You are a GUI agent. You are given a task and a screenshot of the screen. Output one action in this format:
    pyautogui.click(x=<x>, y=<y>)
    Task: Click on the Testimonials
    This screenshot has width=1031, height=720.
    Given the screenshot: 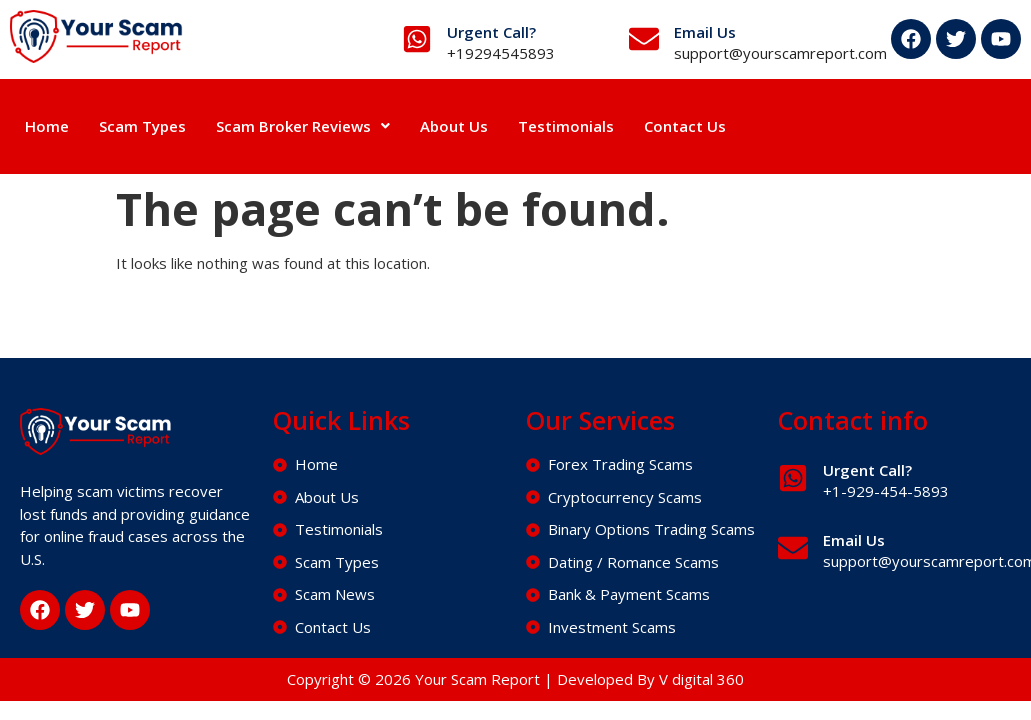 What is the action you would take?
    pyautogui.click(x=566, y=126)
    